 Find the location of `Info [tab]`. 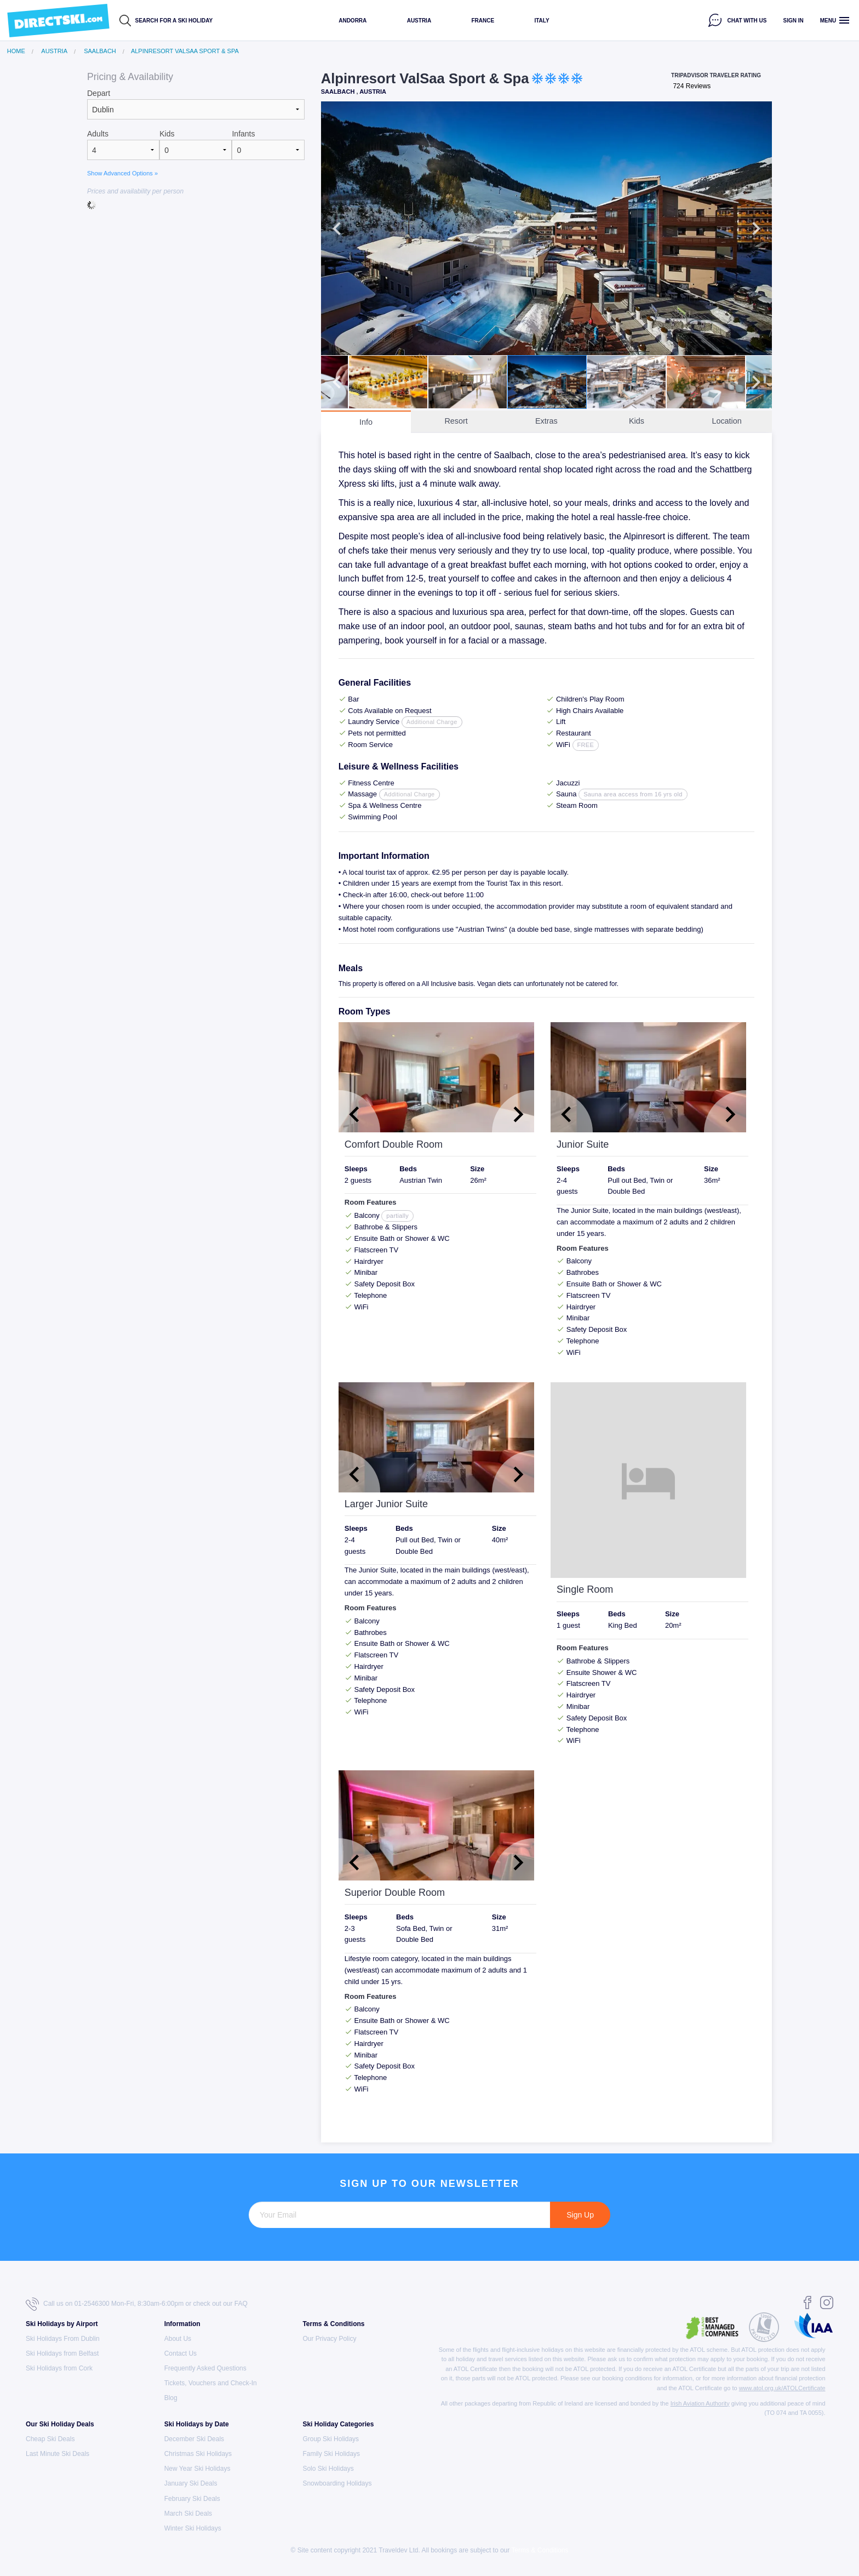

Info [tab] is located at coordinates (366, 422).